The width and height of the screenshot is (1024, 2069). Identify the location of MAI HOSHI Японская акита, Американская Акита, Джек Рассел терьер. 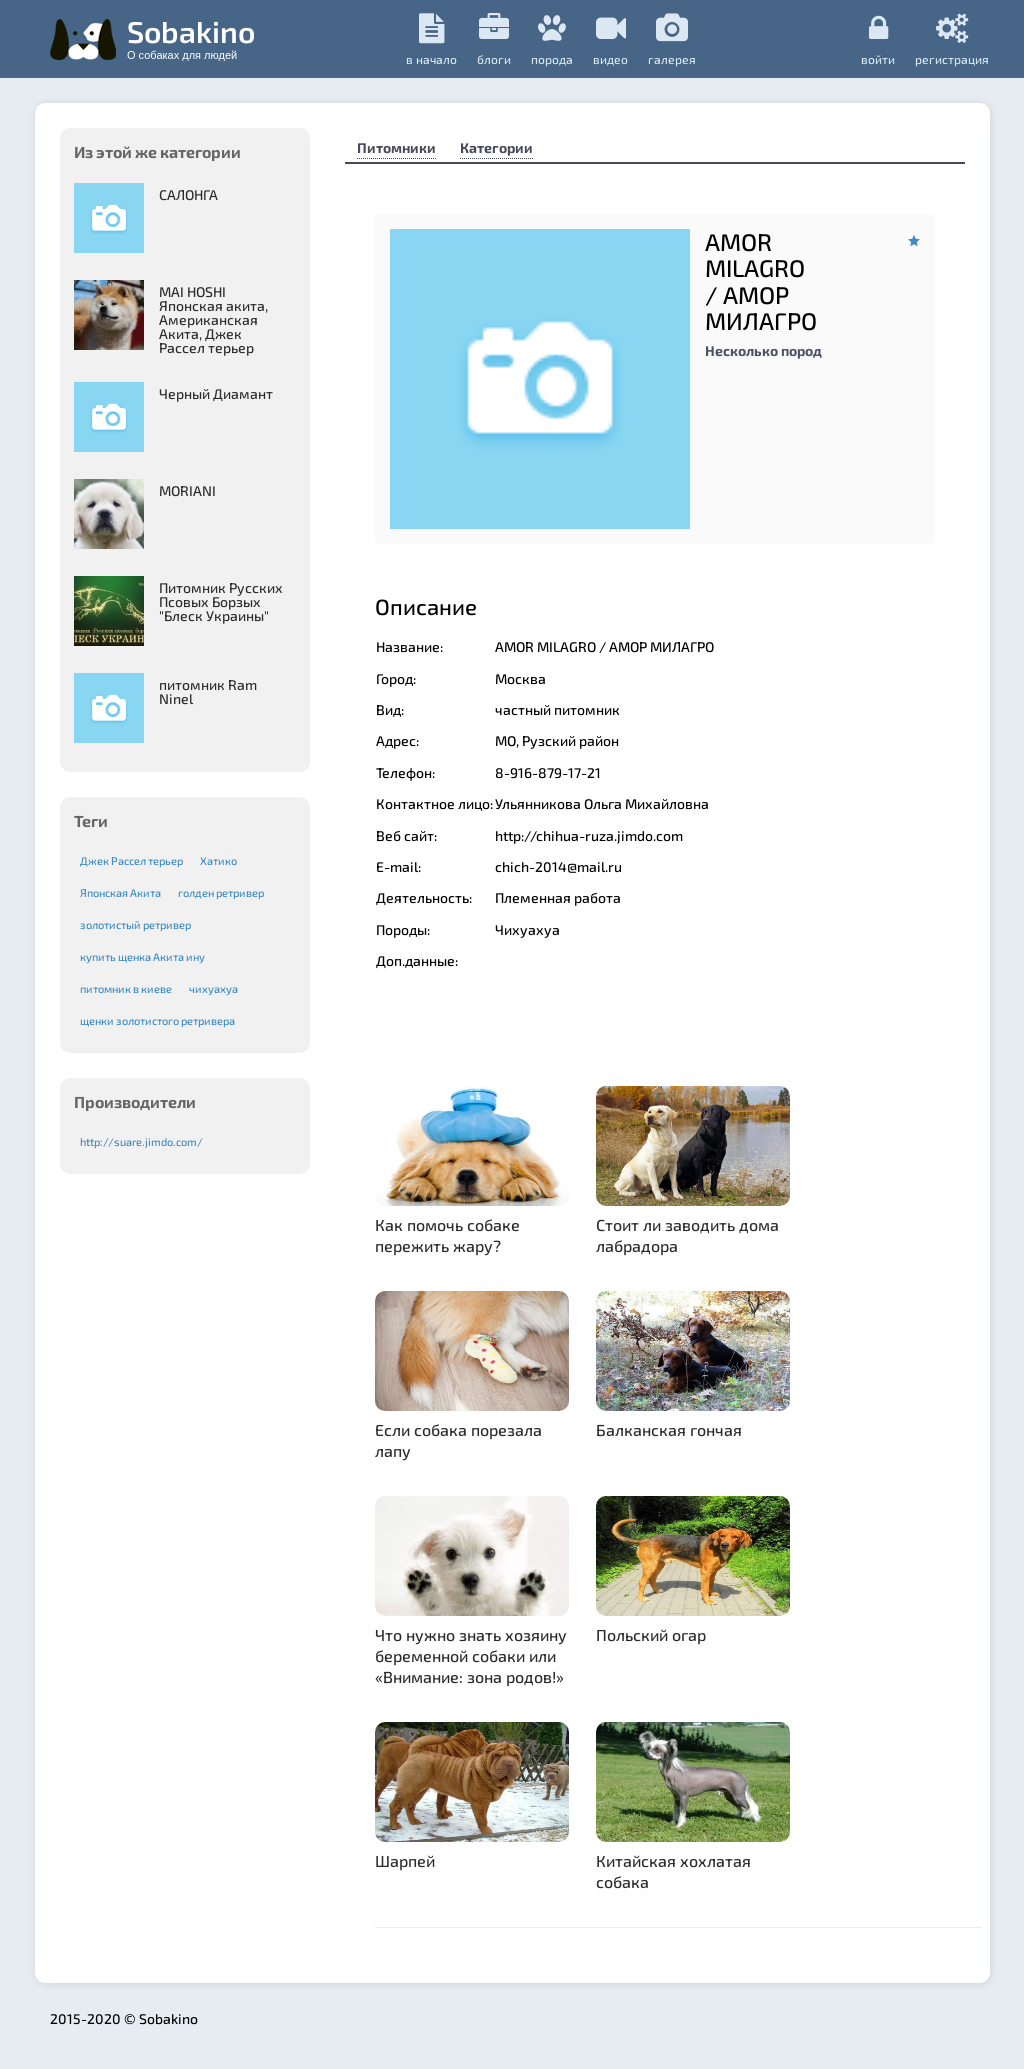
(213, 319).